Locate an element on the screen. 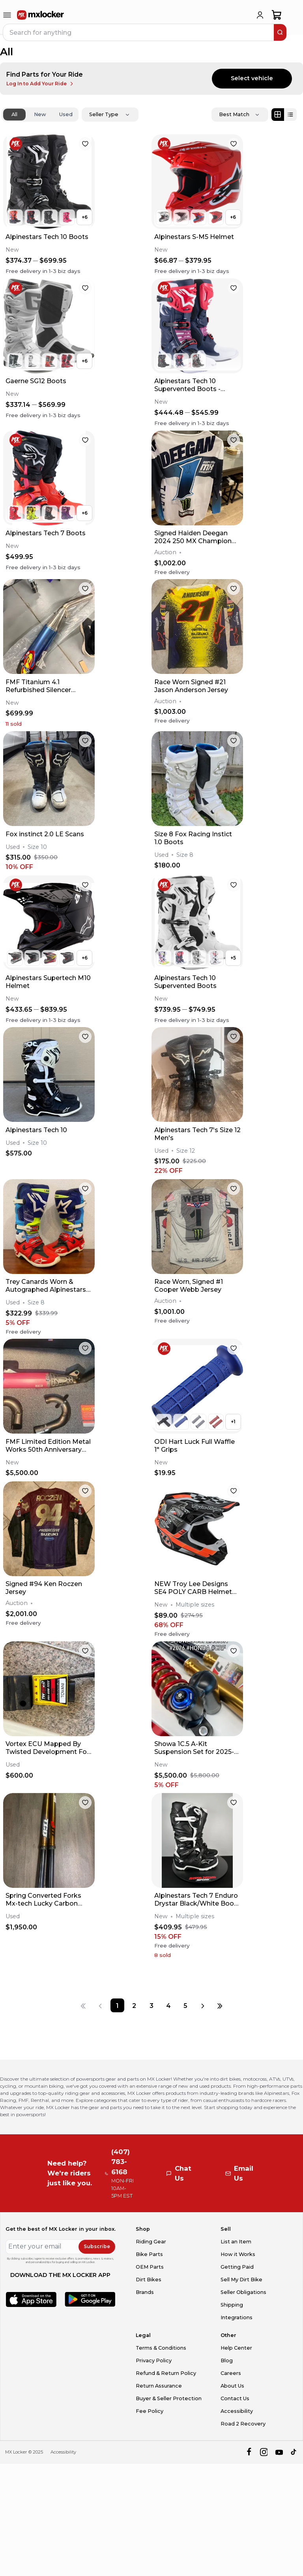 Image resolution: width=303 pixels, height=2576 pixels. Subscribe is located at coordinates (97, 2246).